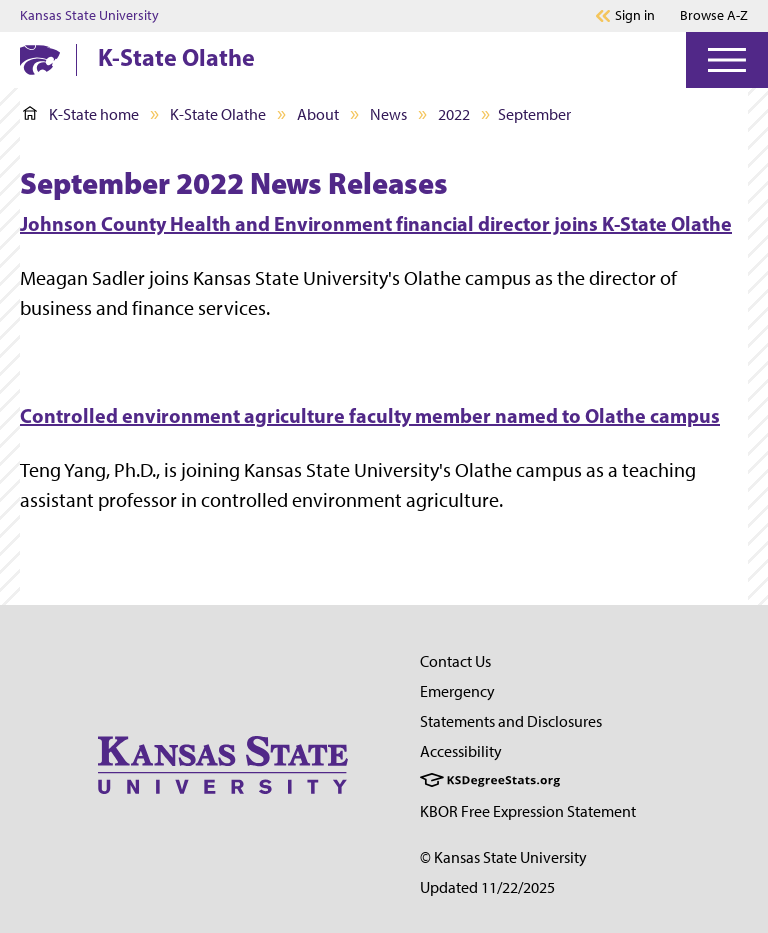  I want to click on K-State home, so click(81, 114).